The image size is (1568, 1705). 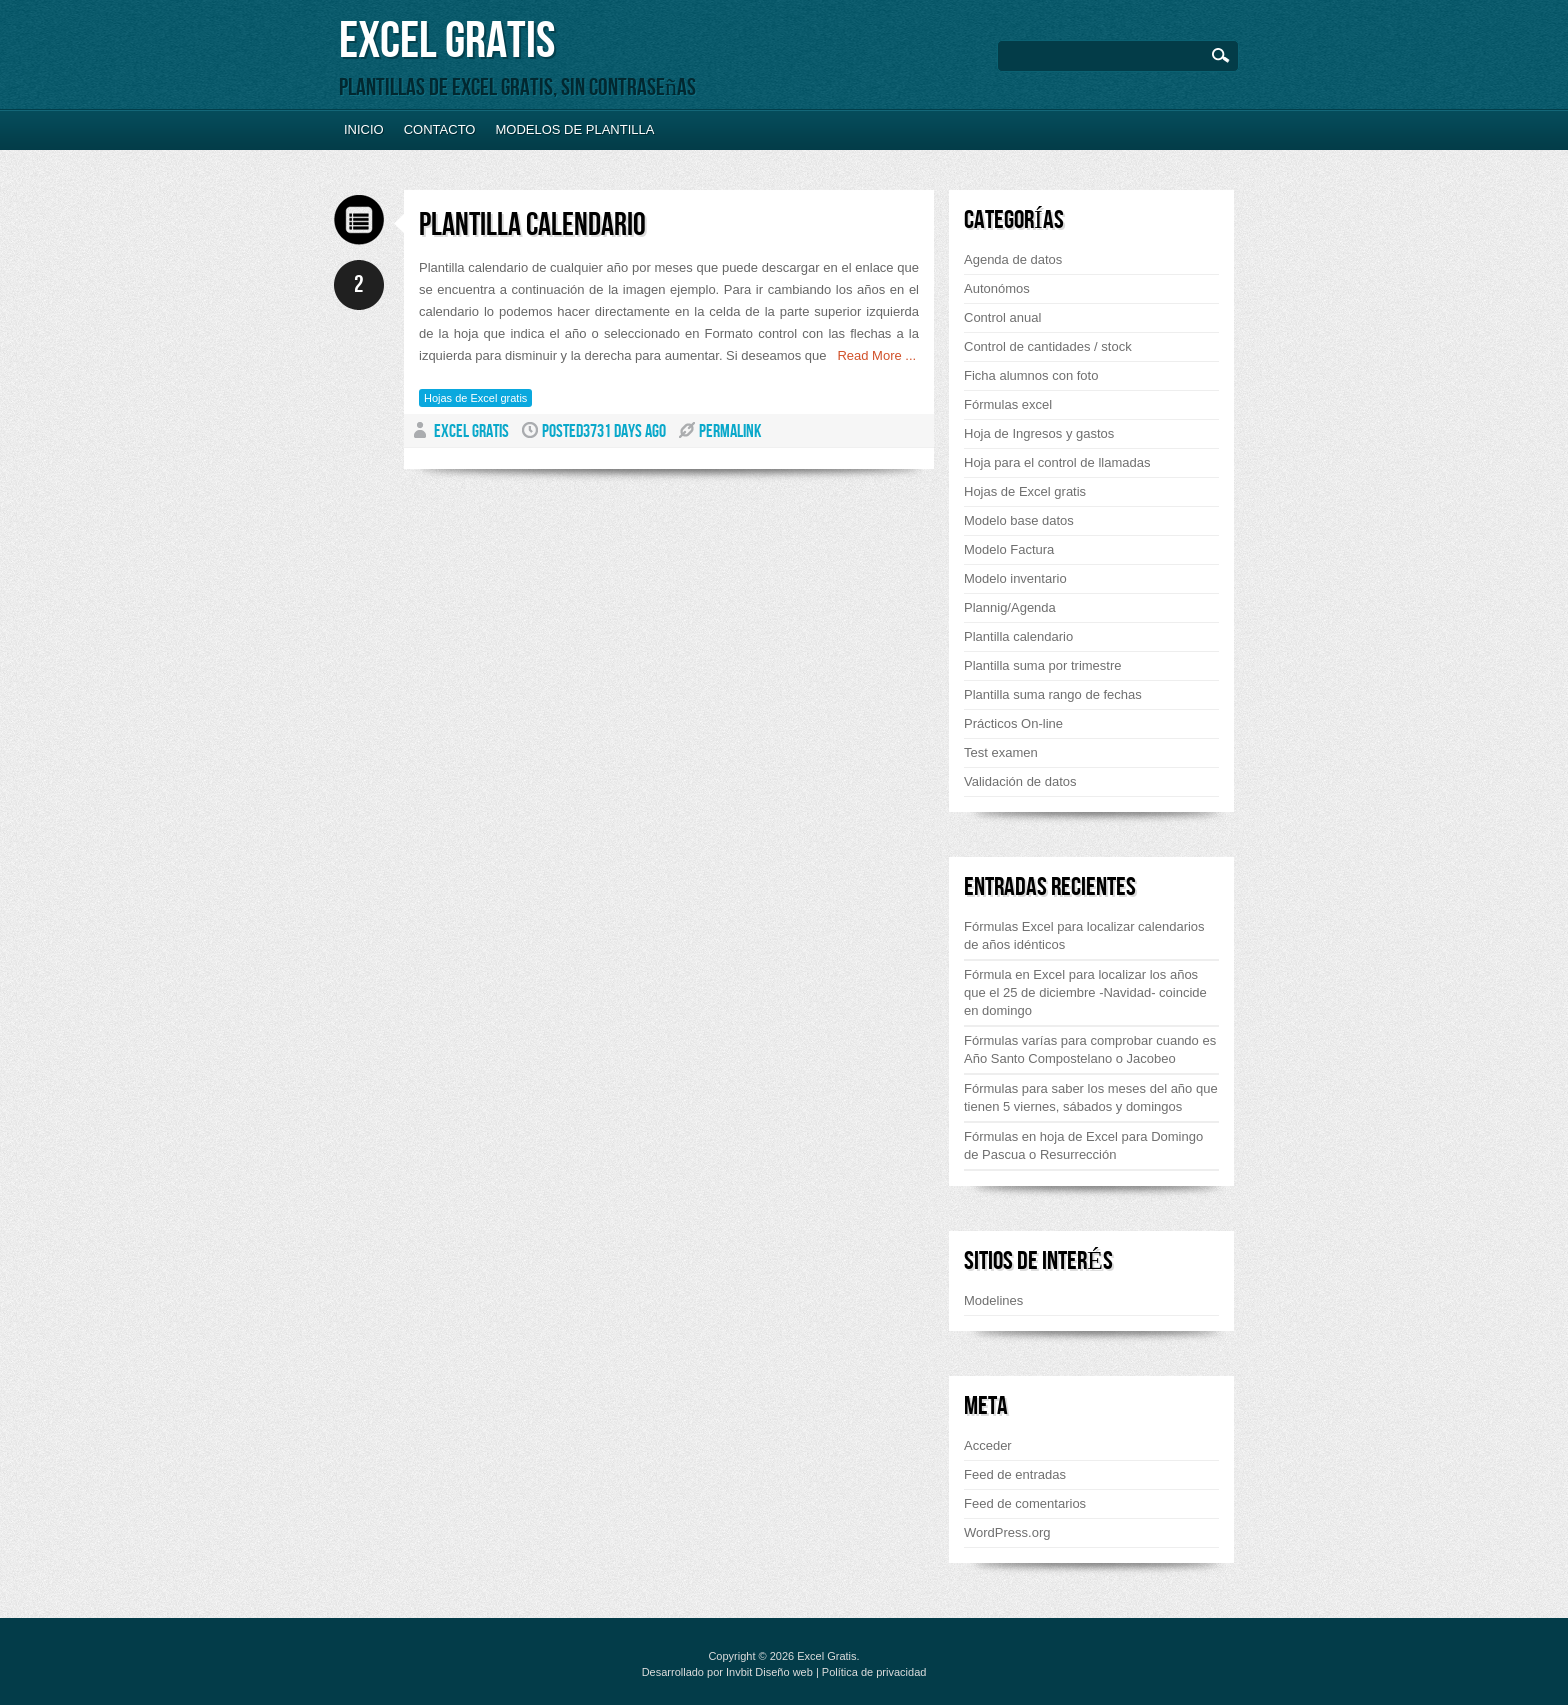 What do you see at coordinates (1083, 1145) in the screenshot?
I see `Fórmulas en hoja de Excel para Domingo de Pascua o Resurrección` at bounding box center [1083, 1145].